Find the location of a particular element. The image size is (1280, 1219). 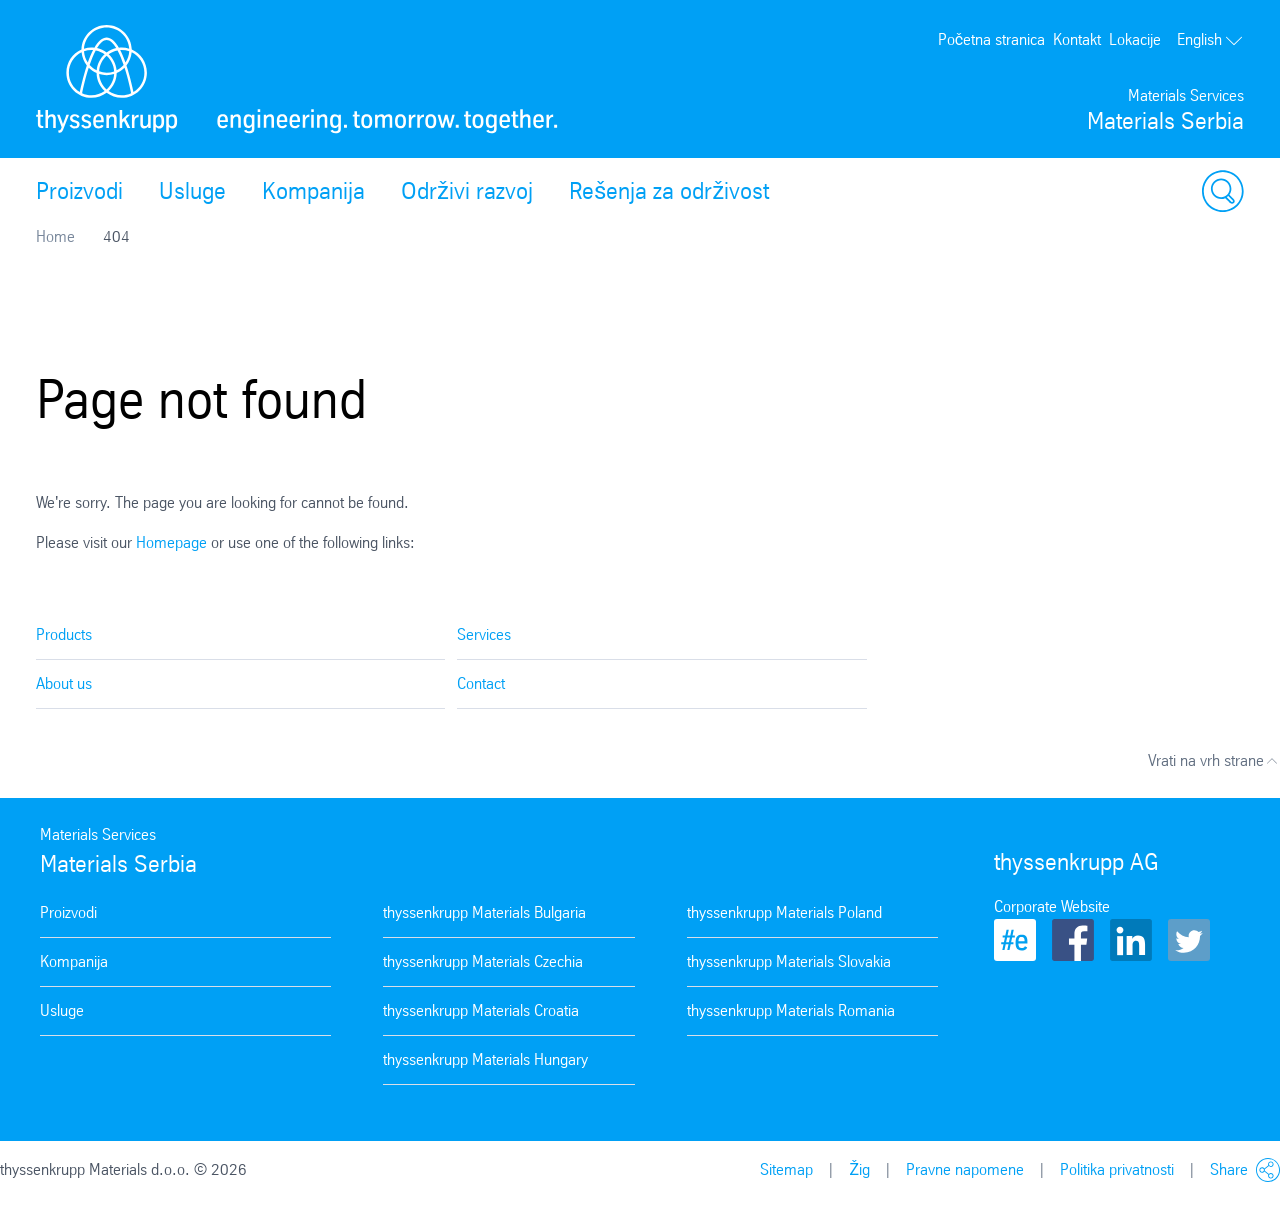

Corporate Website is located at coordinates (1052, 906).